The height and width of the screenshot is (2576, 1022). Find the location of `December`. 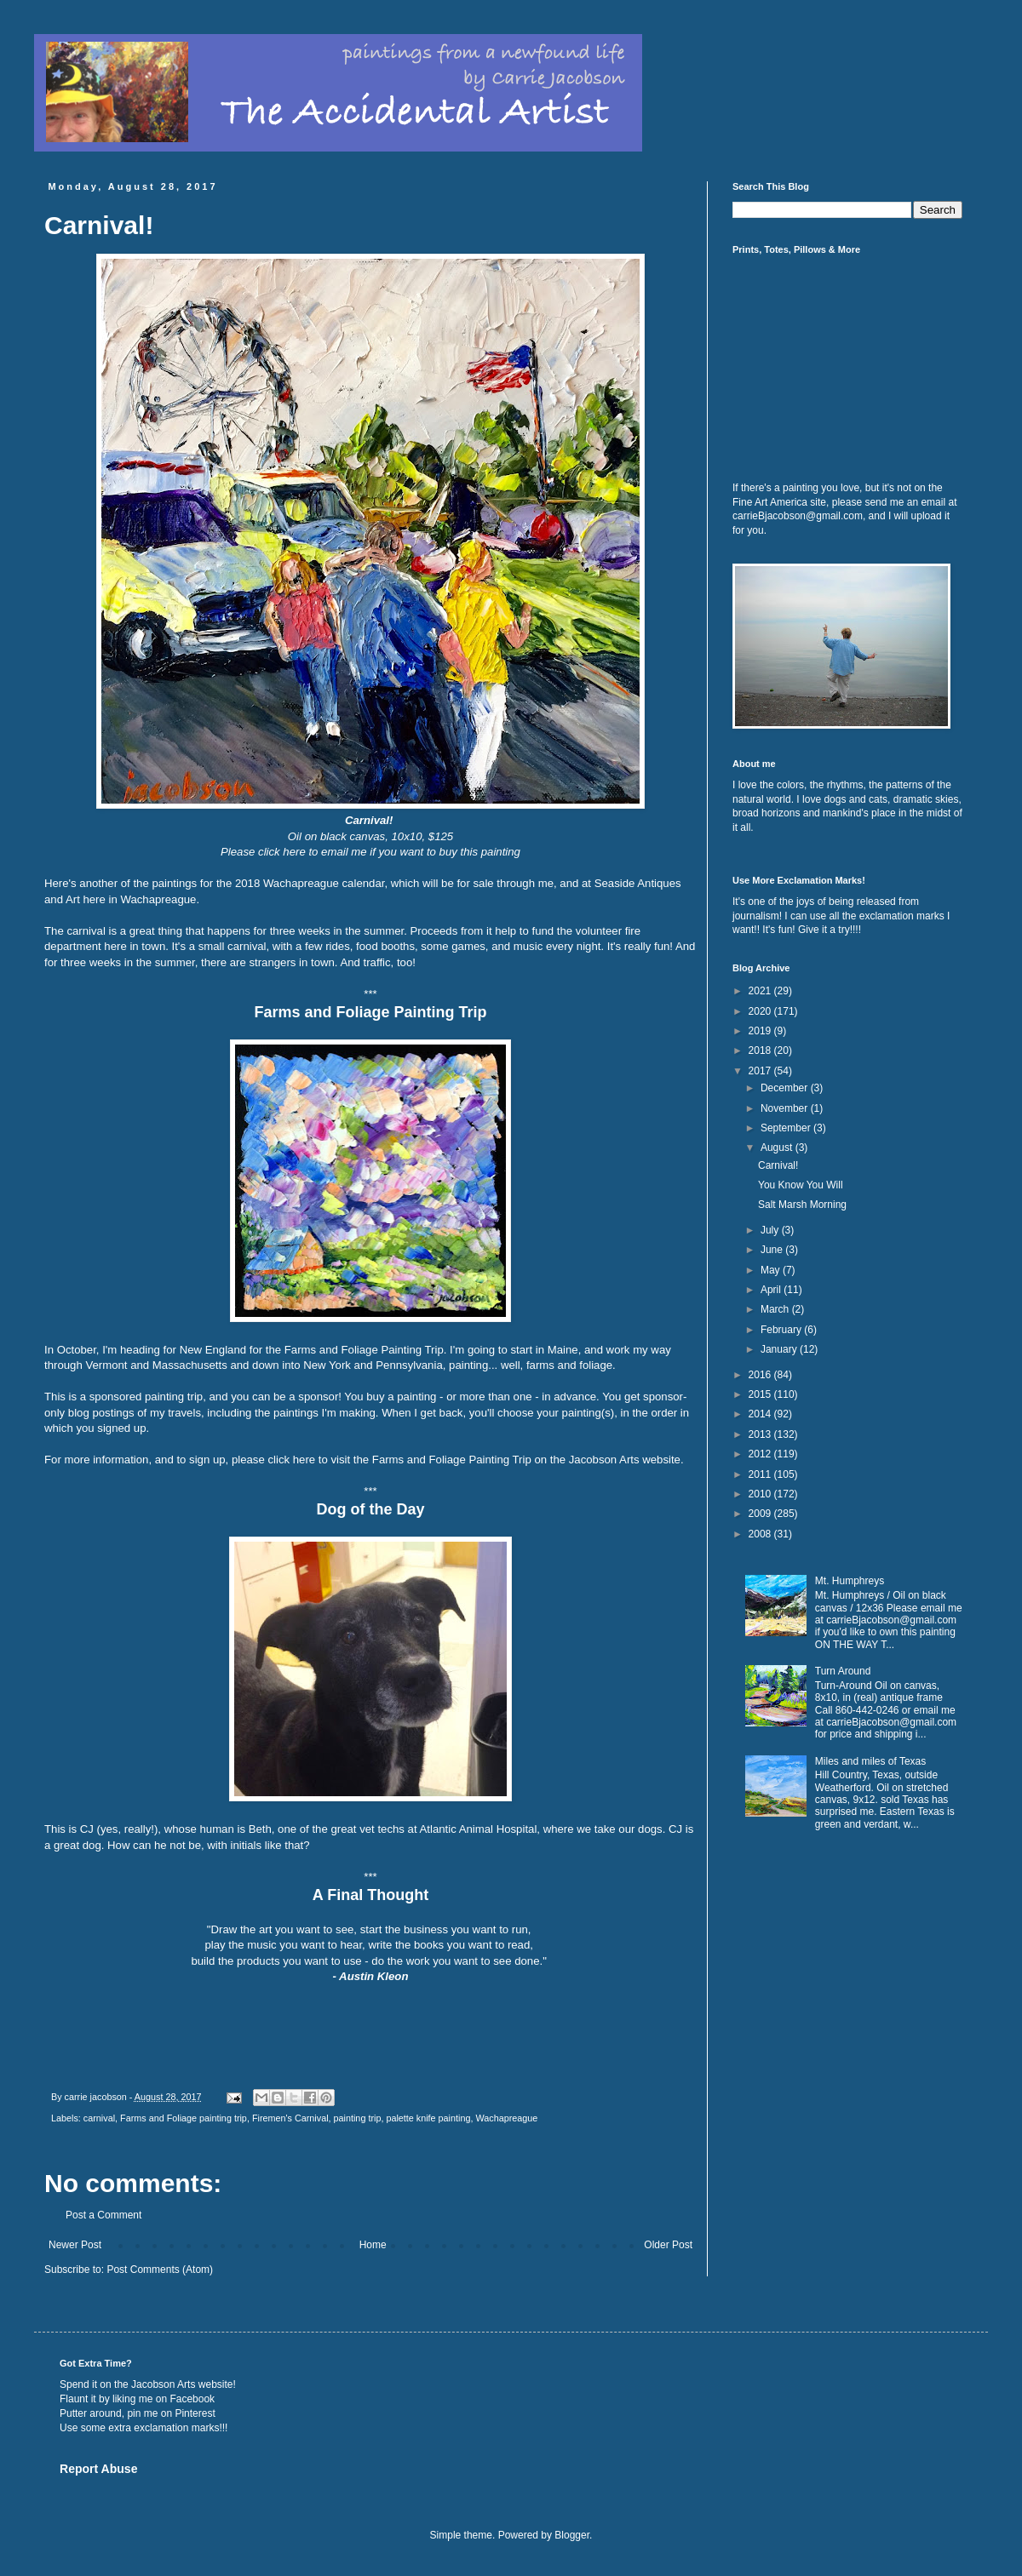

December is located at coordinates (786, 1088).